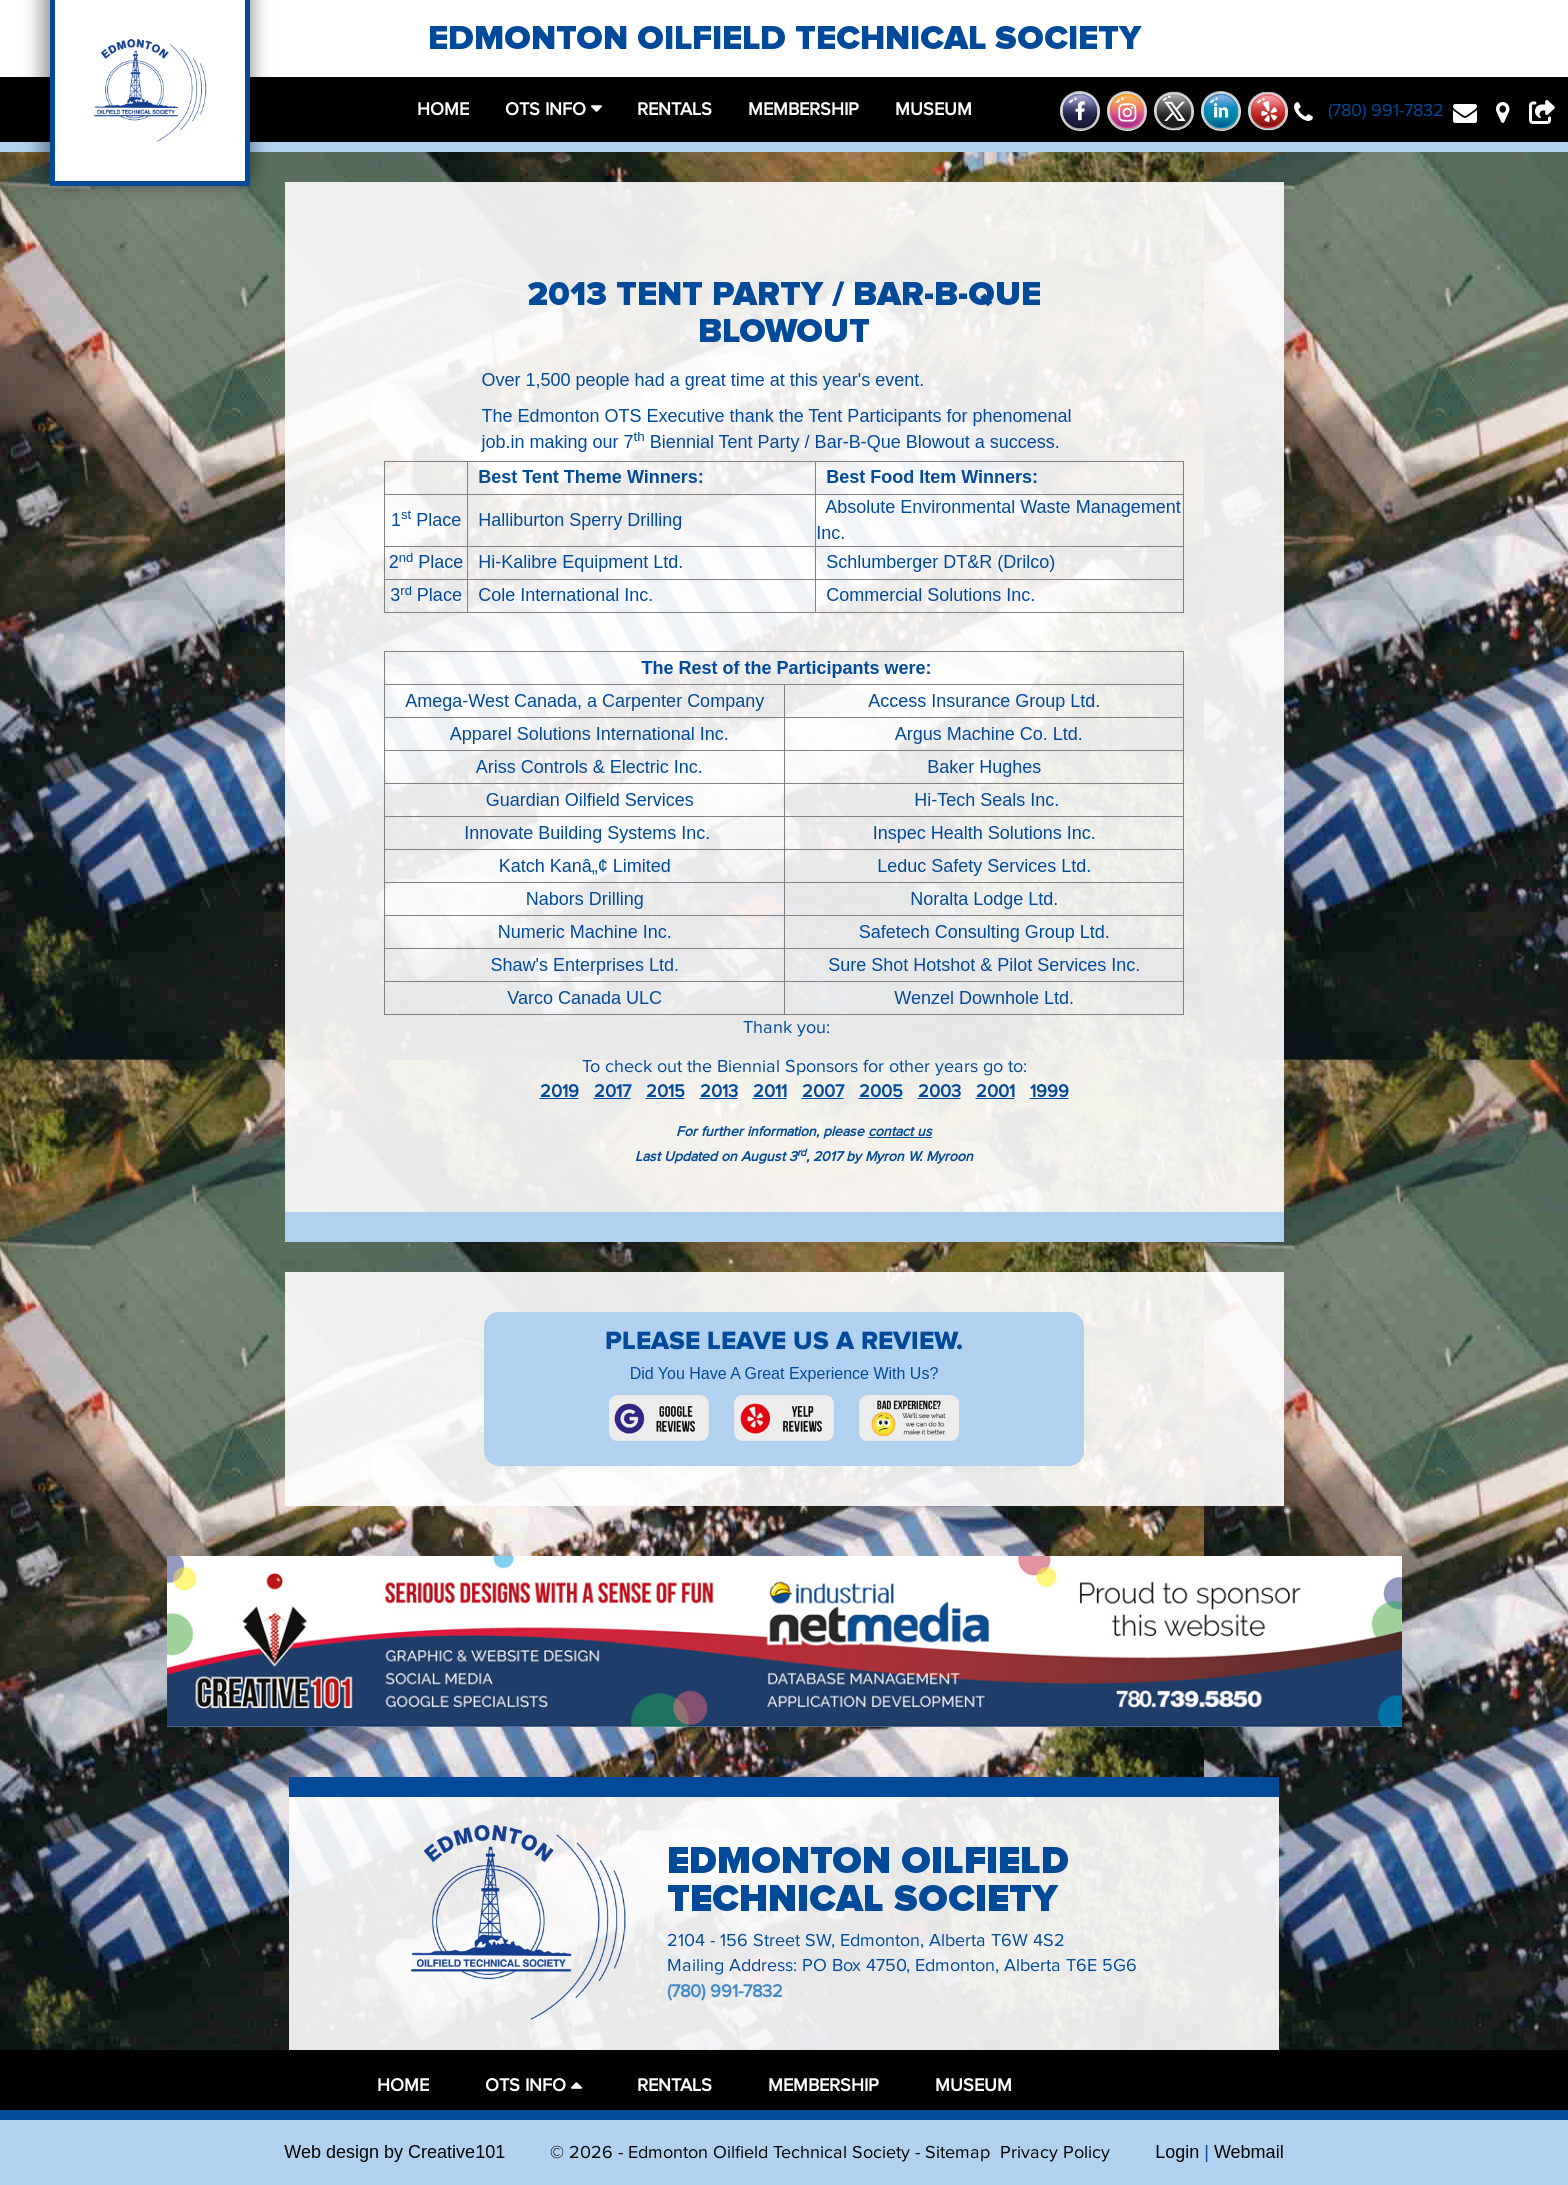 The width and height of the screenshot is (1568, 2185). What do you see at coordinates (1249, 2152) in the screenshot?
I see `Webmail` at bounding box center [1249, 2152].